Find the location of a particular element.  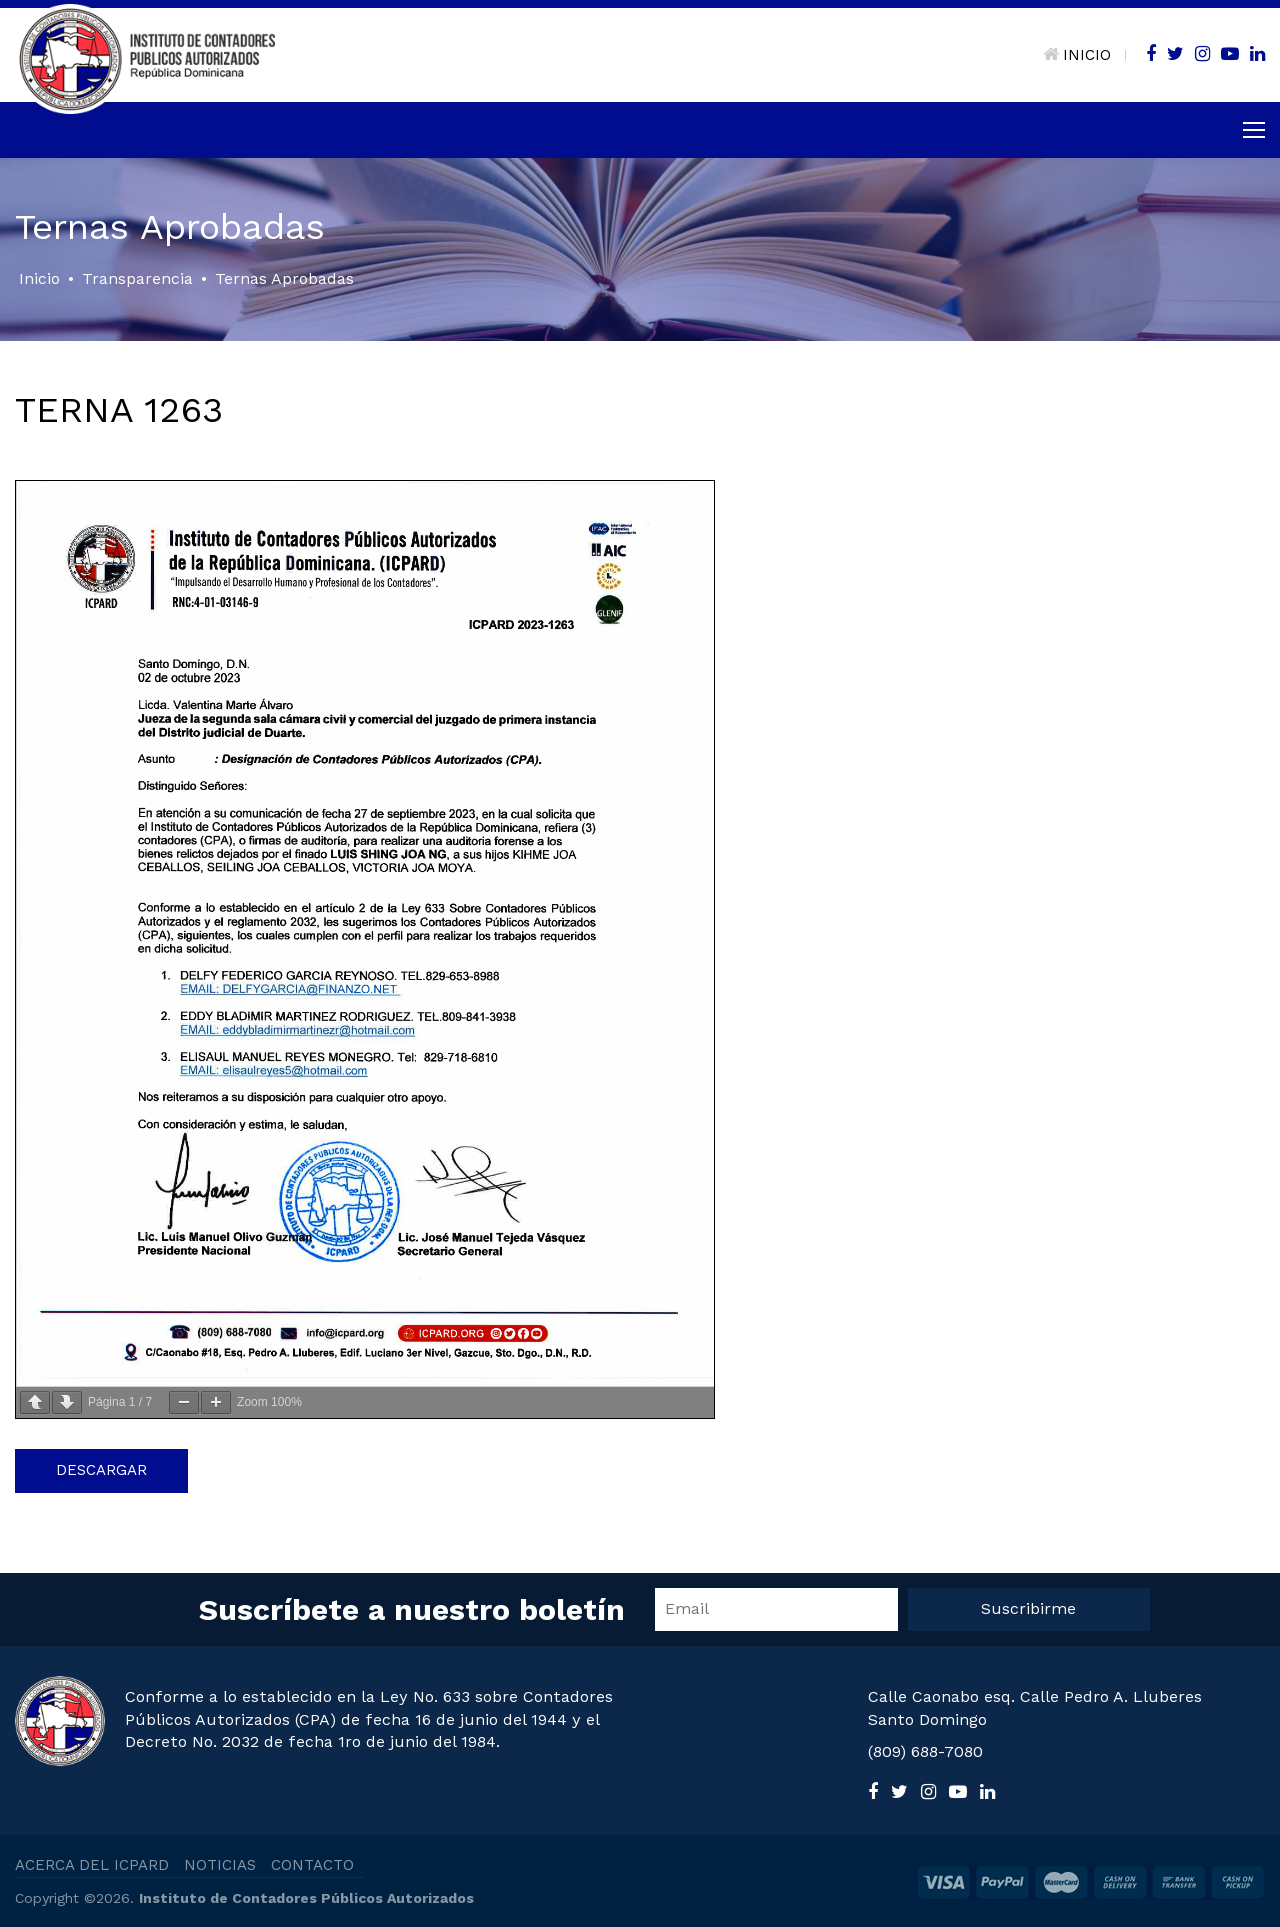

ACERCA DEL ICPARD is located at coordinates (92, 1865).